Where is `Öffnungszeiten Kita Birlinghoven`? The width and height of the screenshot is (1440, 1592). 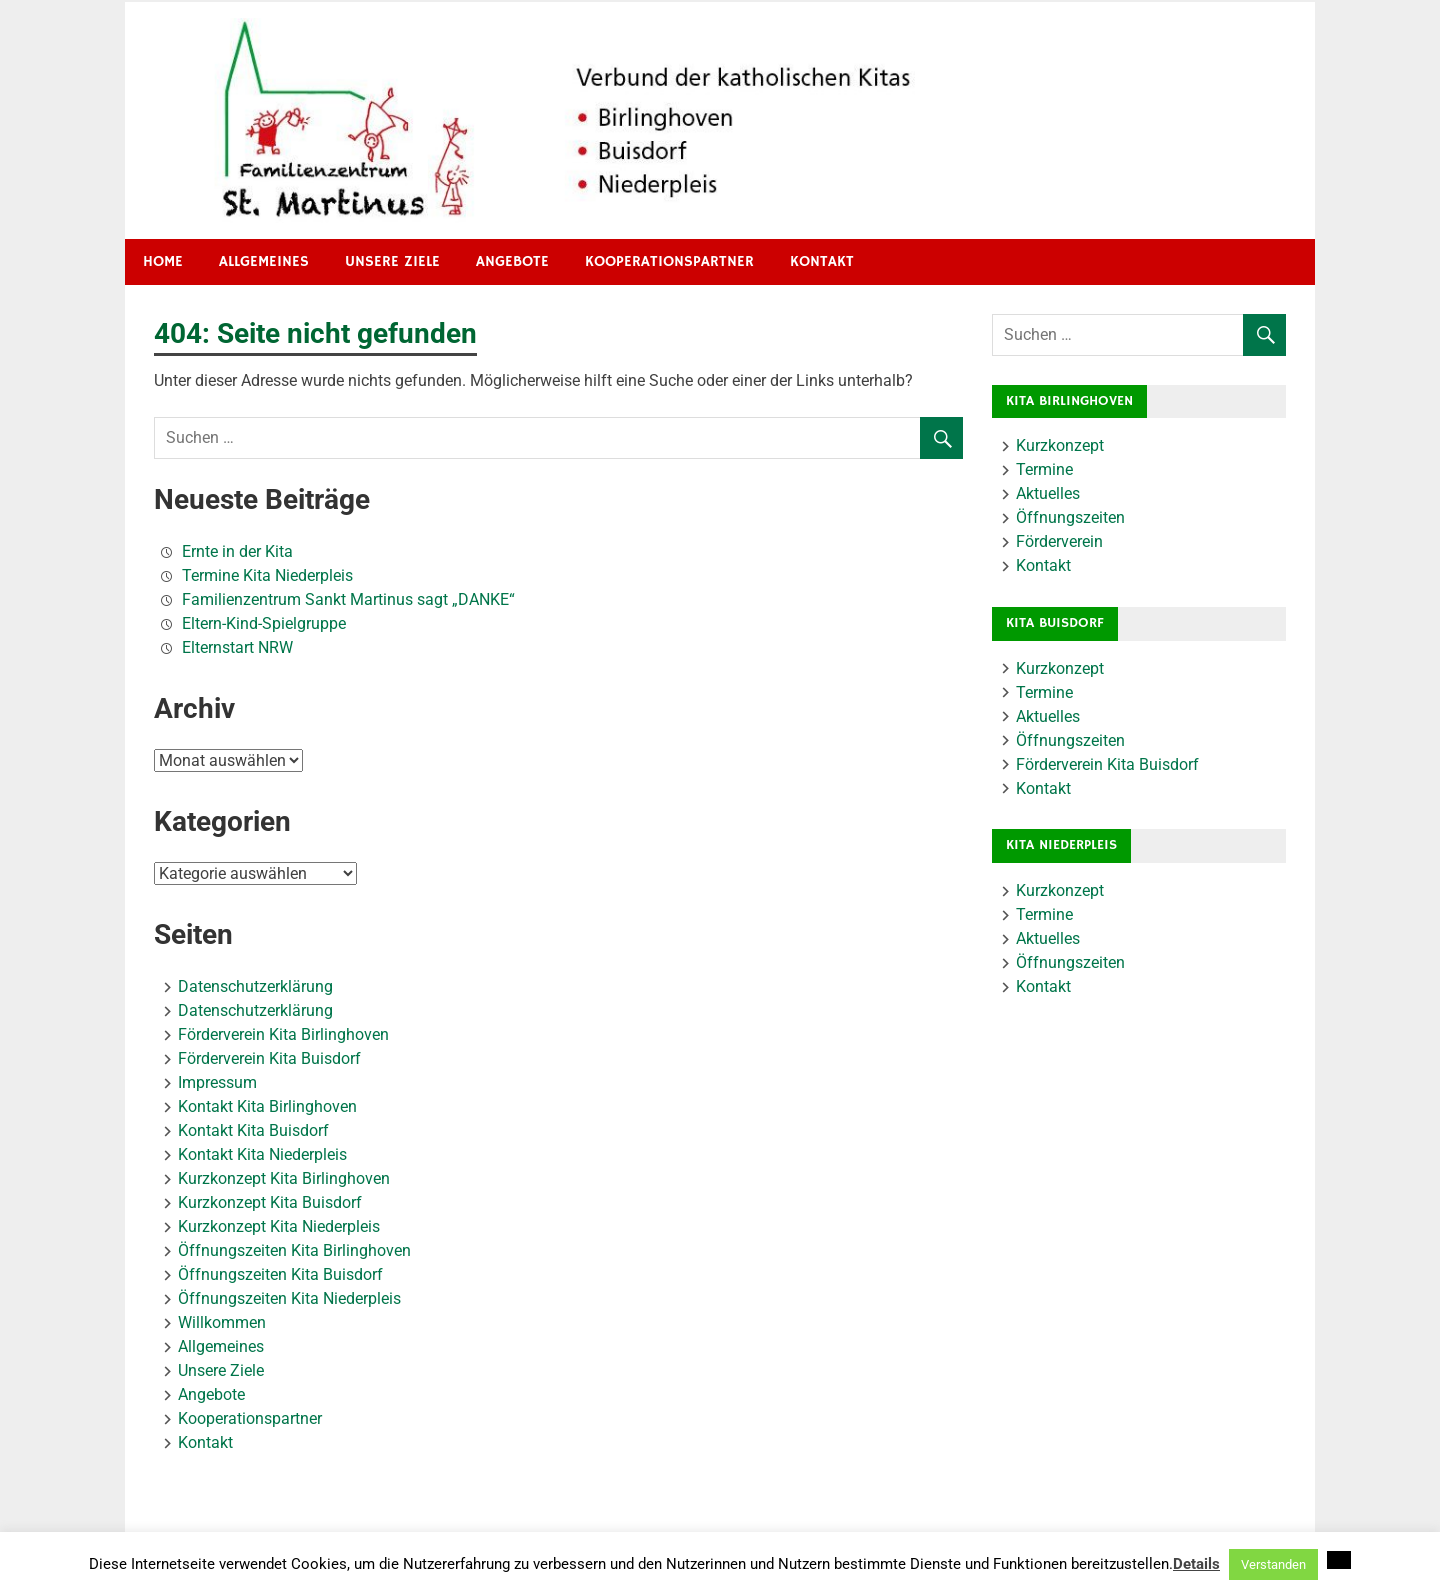 Öffnungszeiten Kita Birlinghoven is located at coordinates (294, 1250).